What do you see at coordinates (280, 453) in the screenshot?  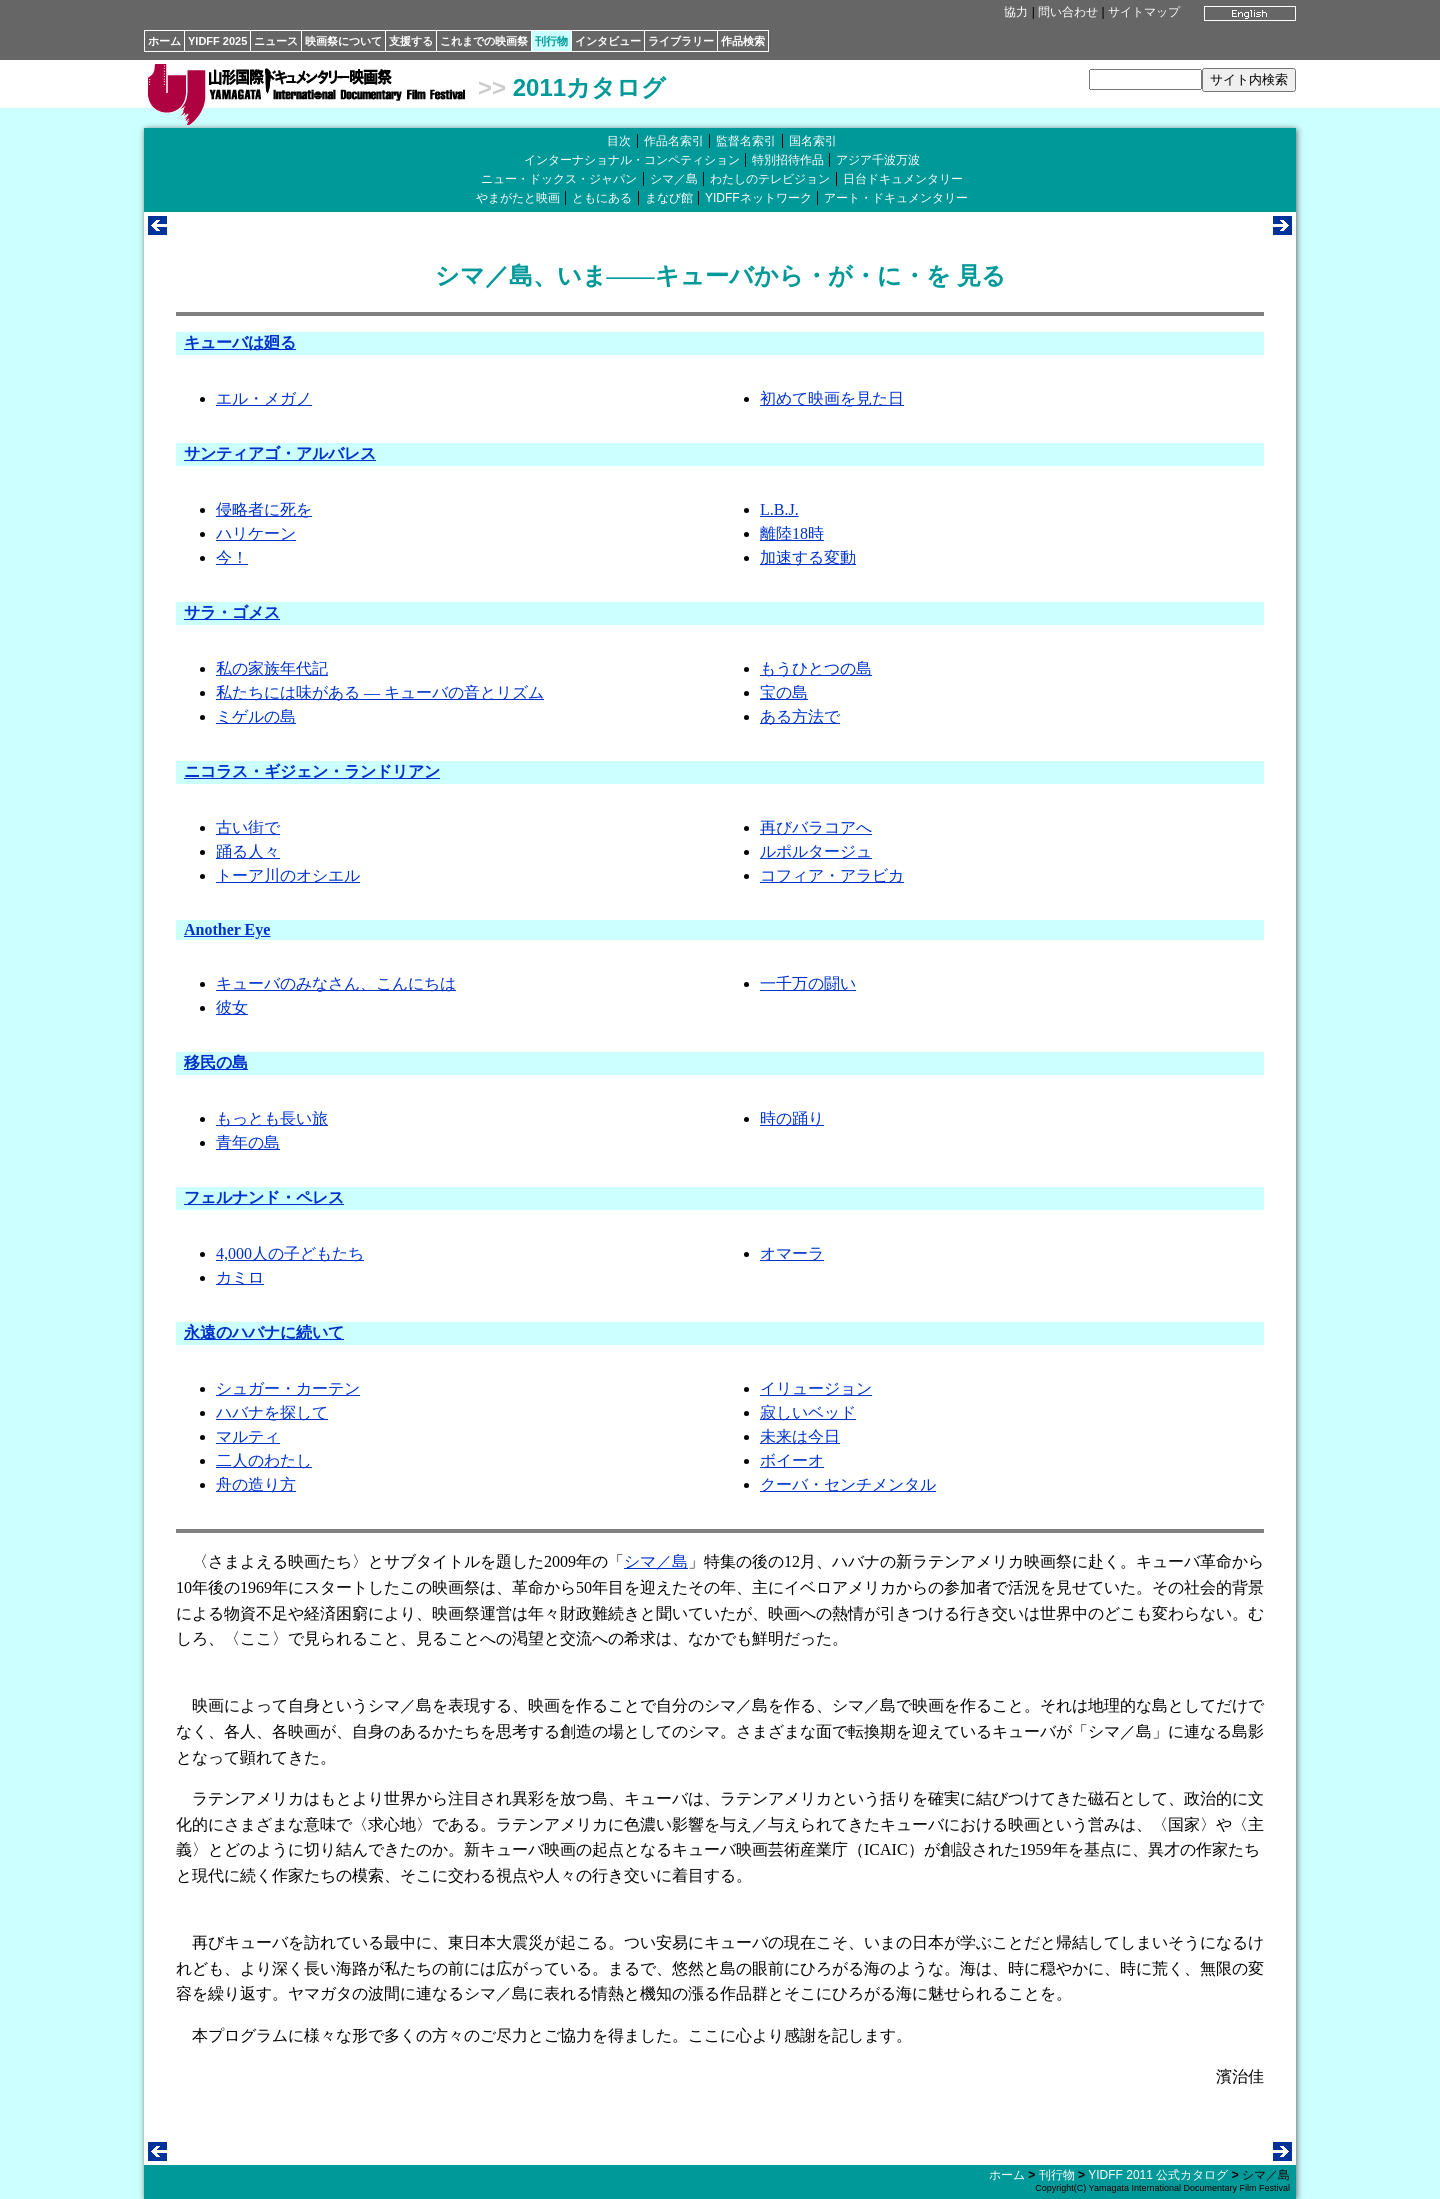 I see `サンティアゴ・アルバレス` at bounding box center [280, 453].